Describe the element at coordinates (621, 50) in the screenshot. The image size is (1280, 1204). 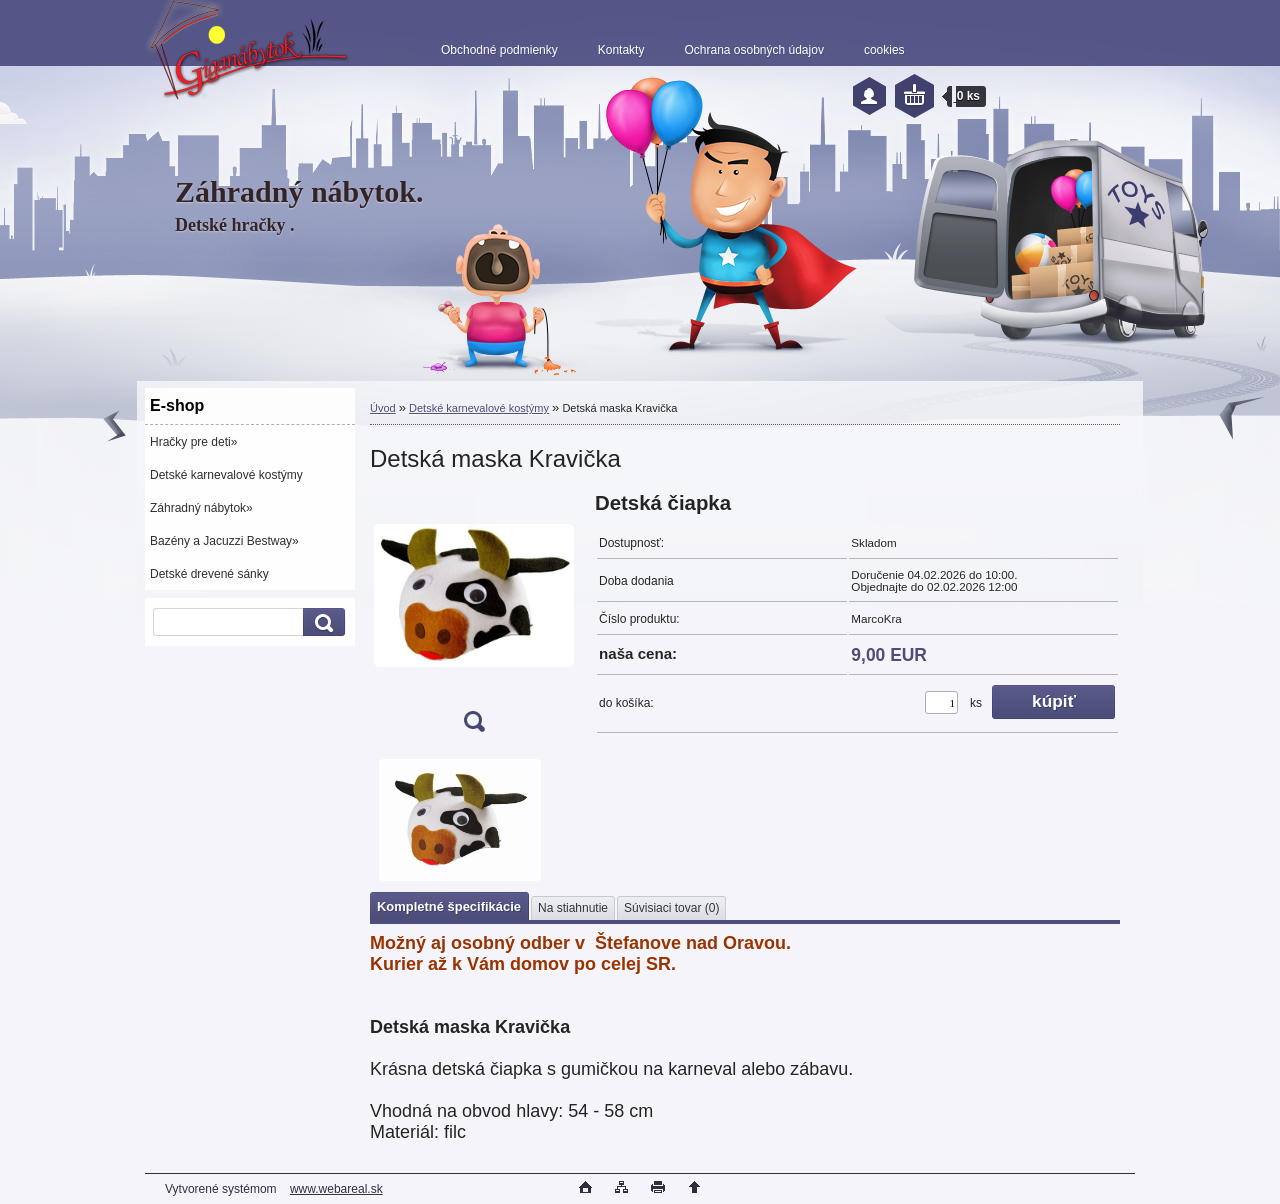
I see `Kontakty` at that location.